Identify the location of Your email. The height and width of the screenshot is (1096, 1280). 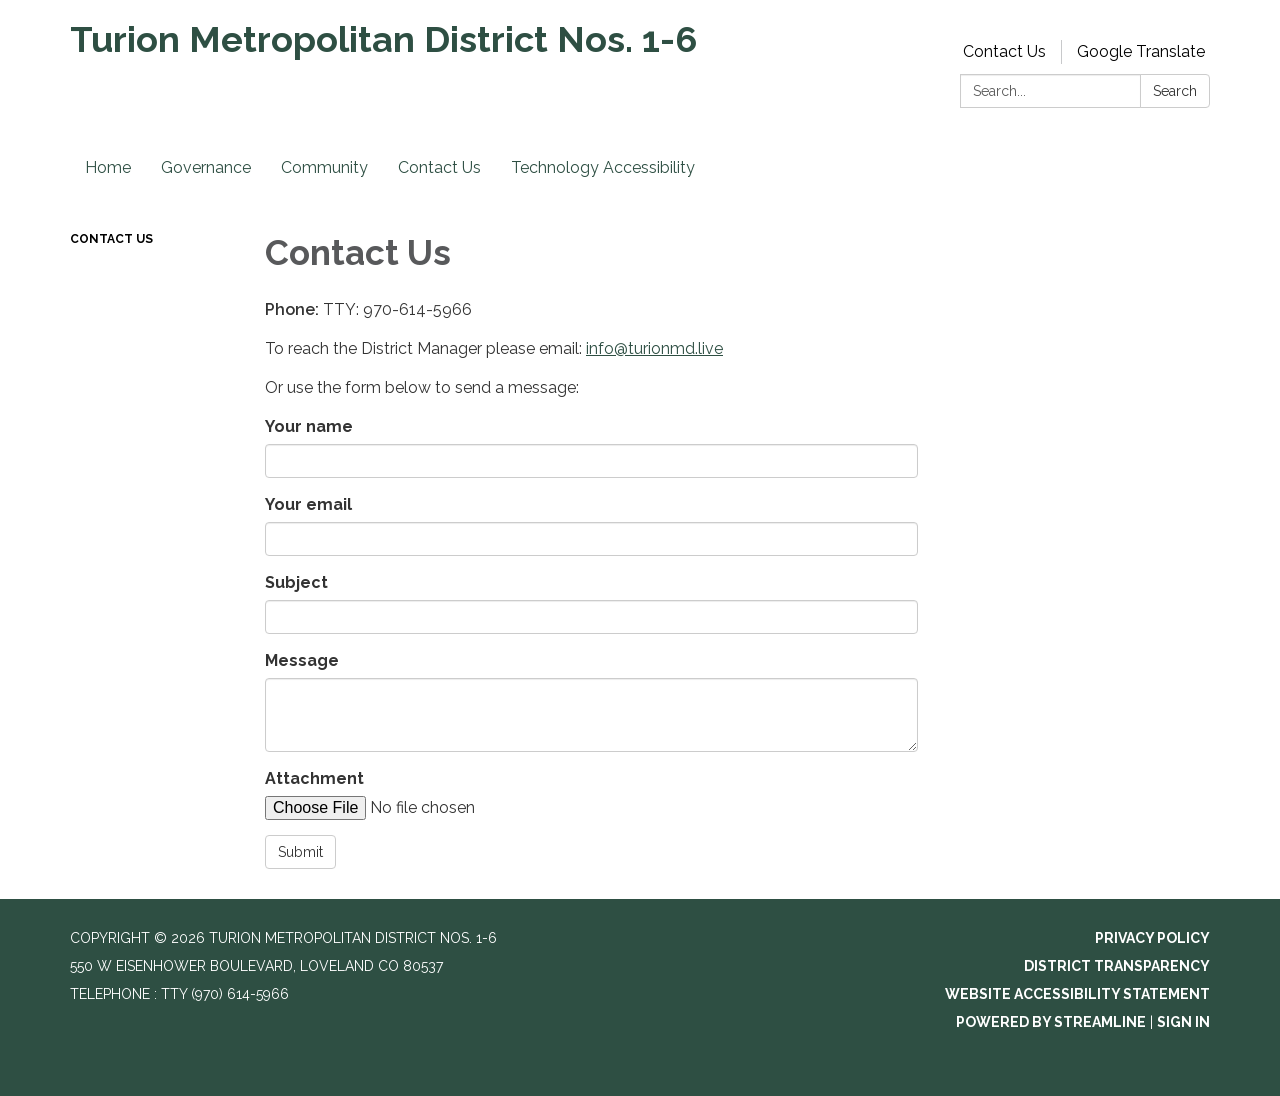
(308, 504).